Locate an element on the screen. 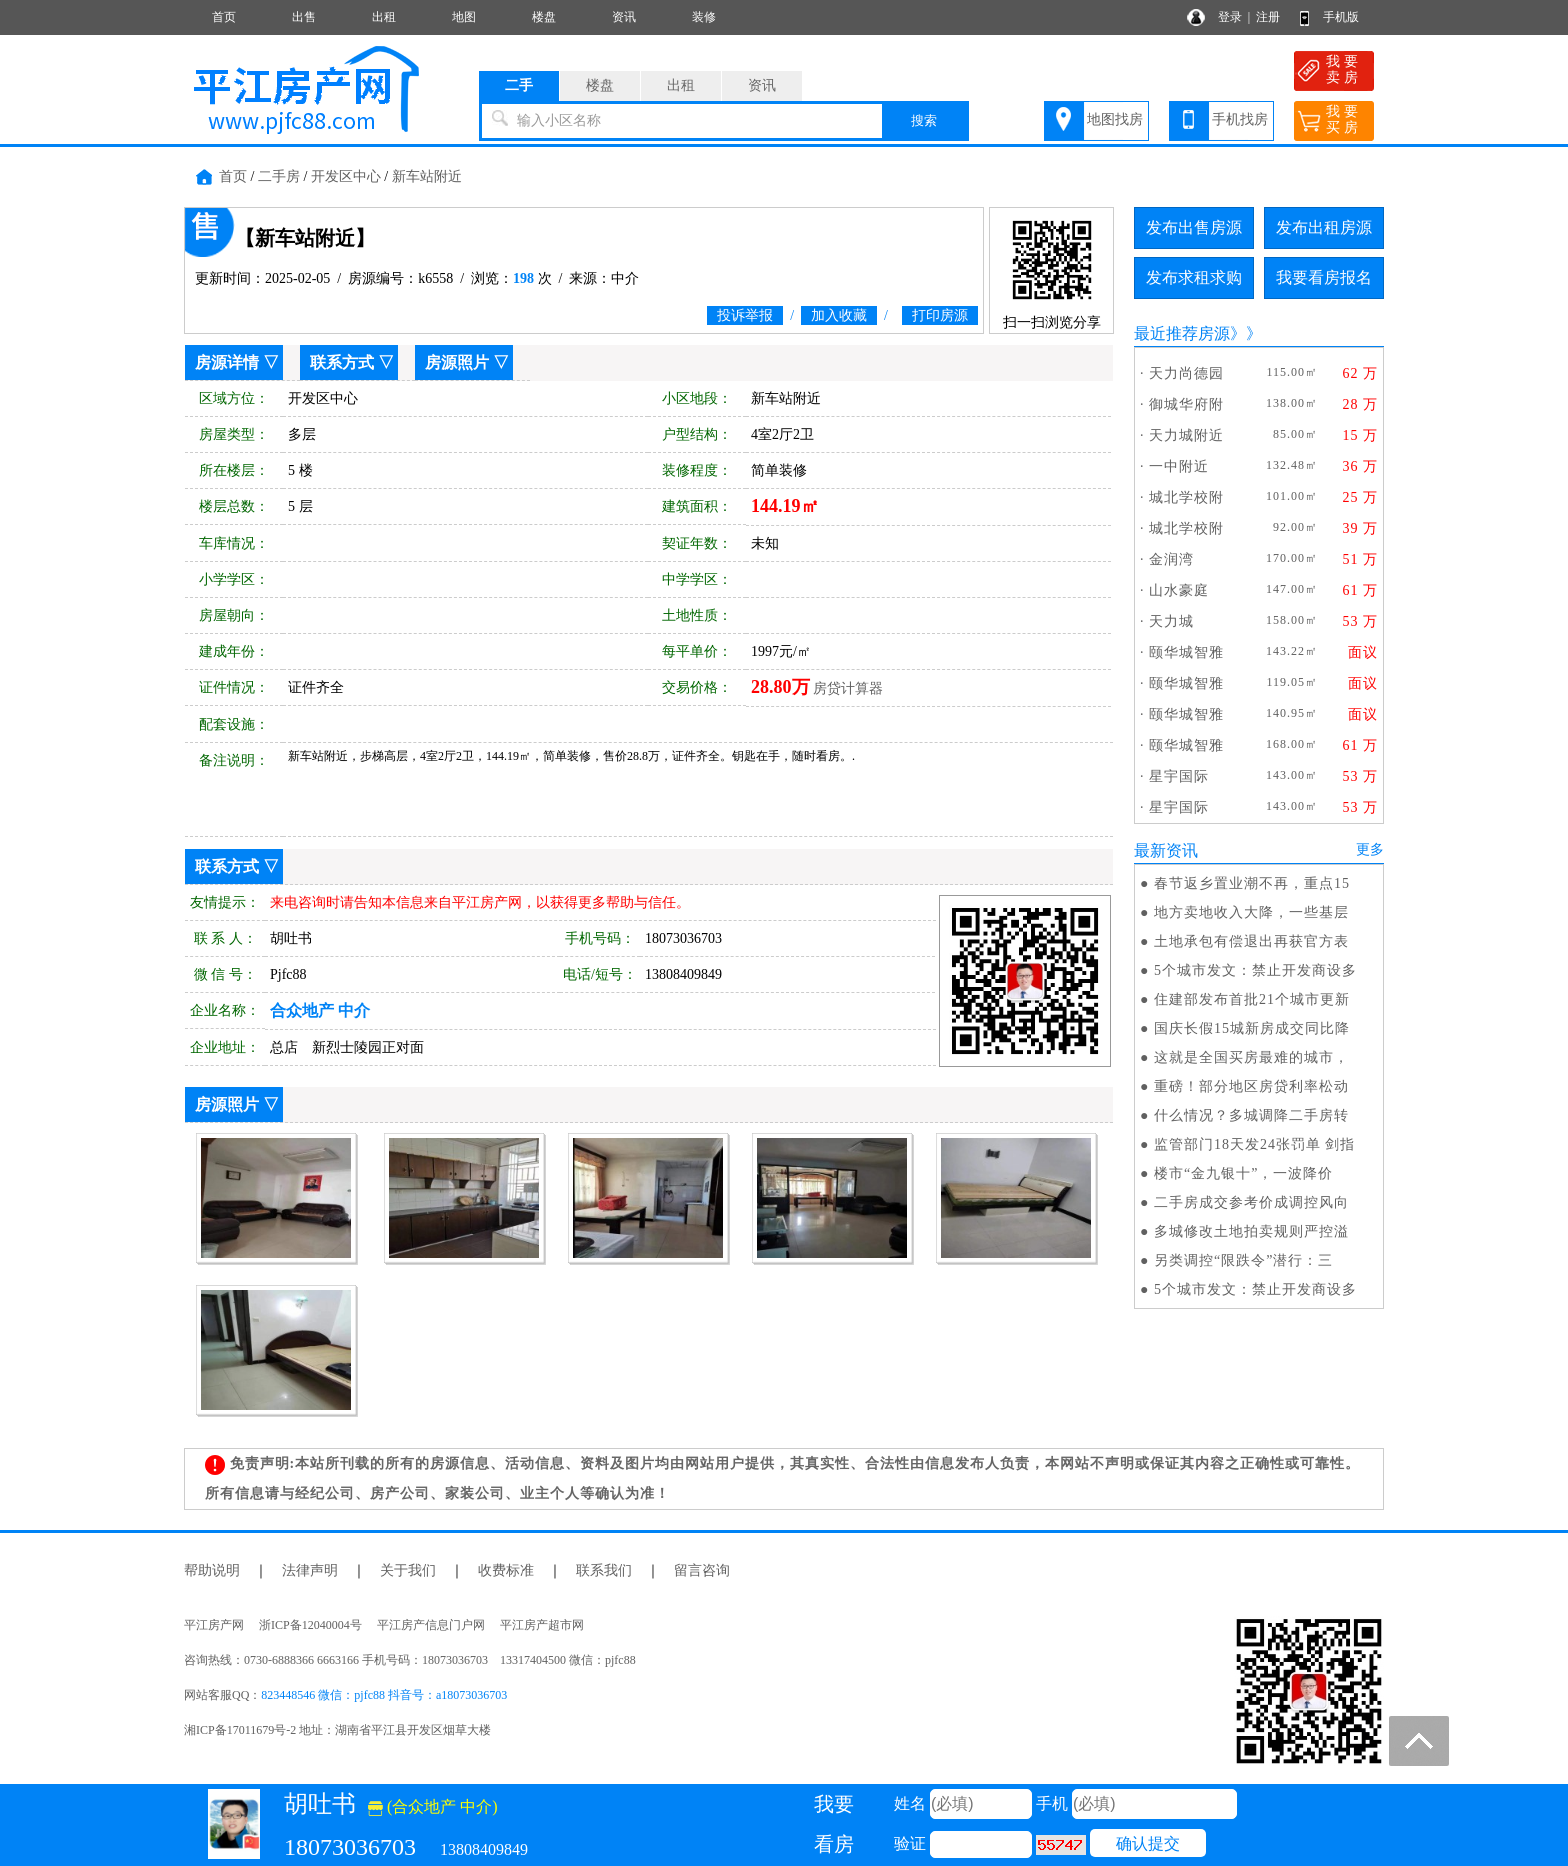 The height and width of the screenshot is (1866, 1568). 二手房成交参考价成调控风向 is located at coordinates (1251, 1202).